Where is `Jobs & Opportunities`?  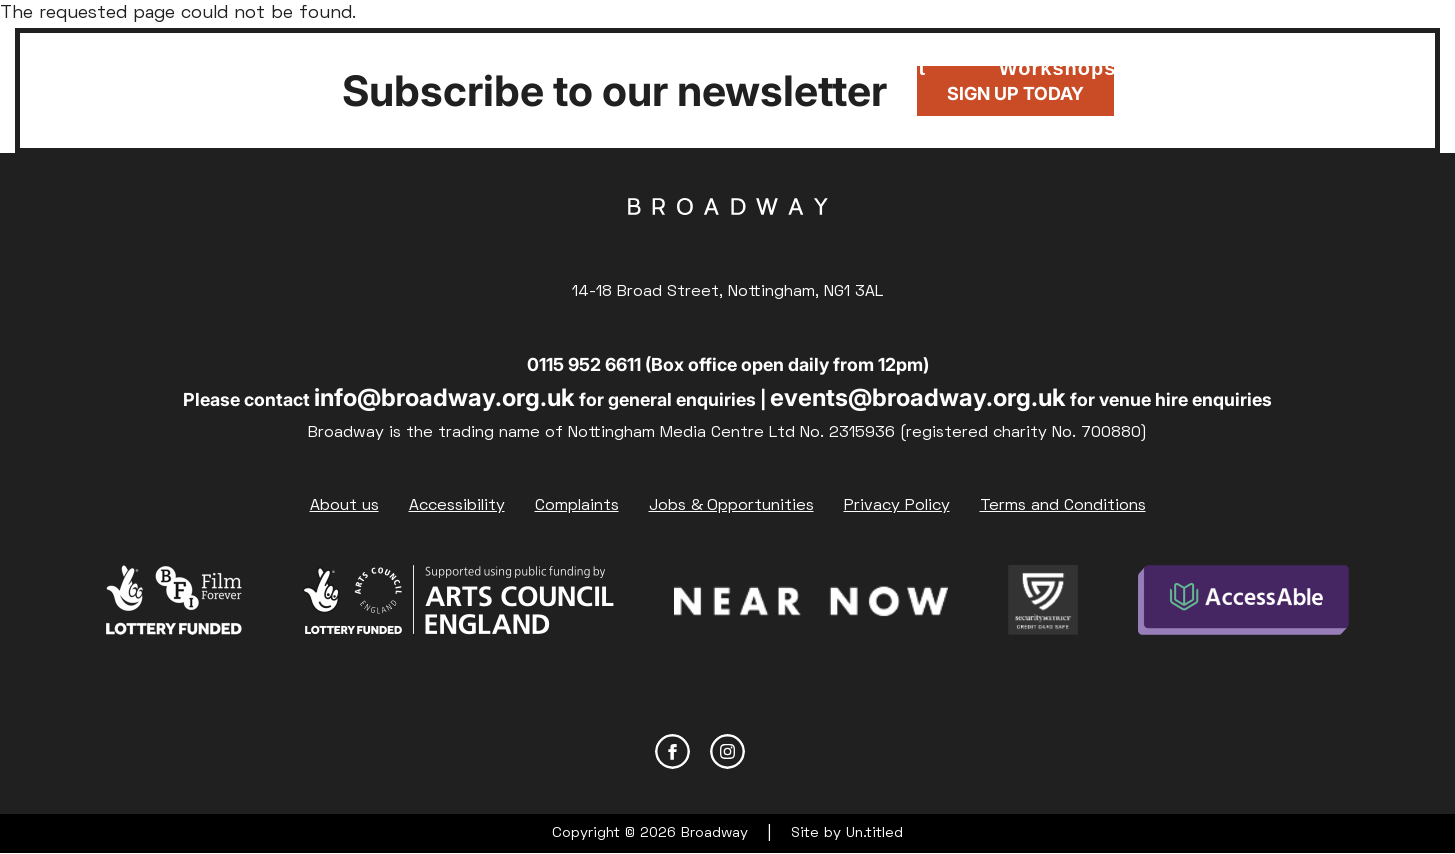 Jobs & Opportunities is located at coordinates (731, 506).